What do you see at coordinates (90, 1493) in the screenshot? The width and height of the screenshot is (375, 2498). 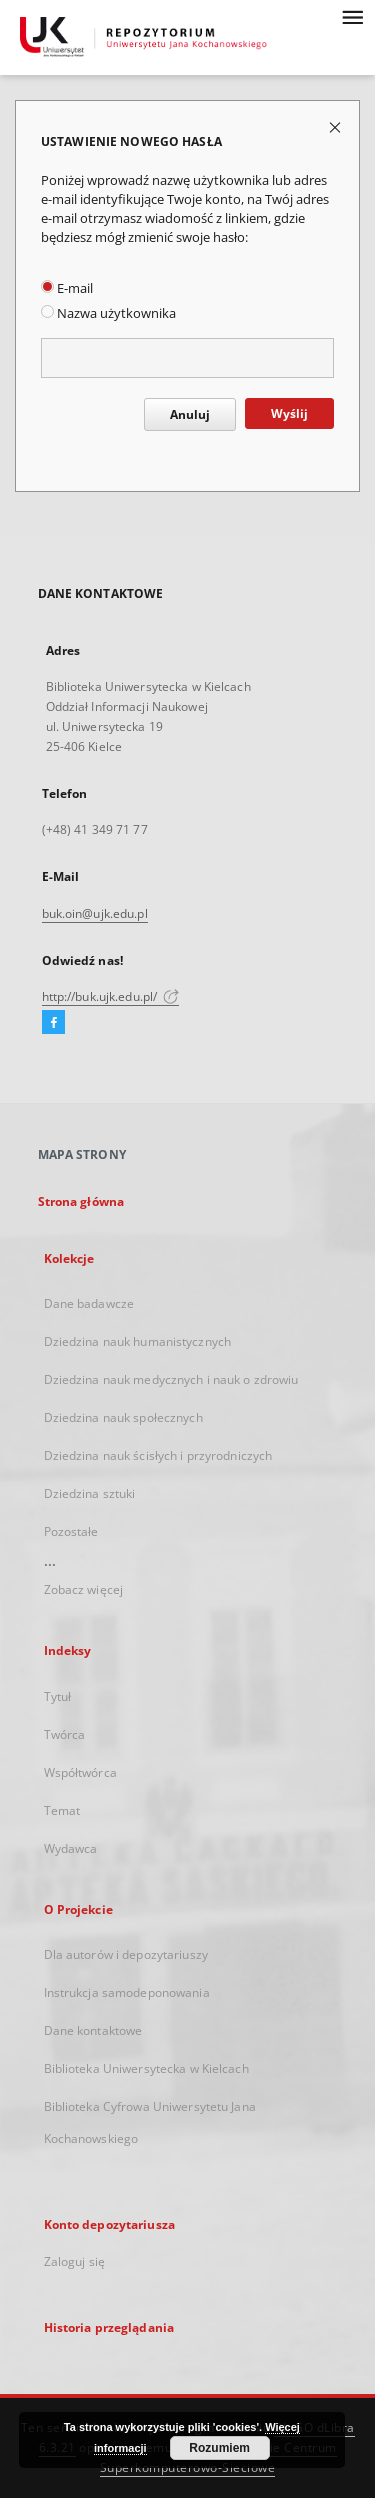 I see `Dziedzina sztuki` at bounding box center [90, 1493].